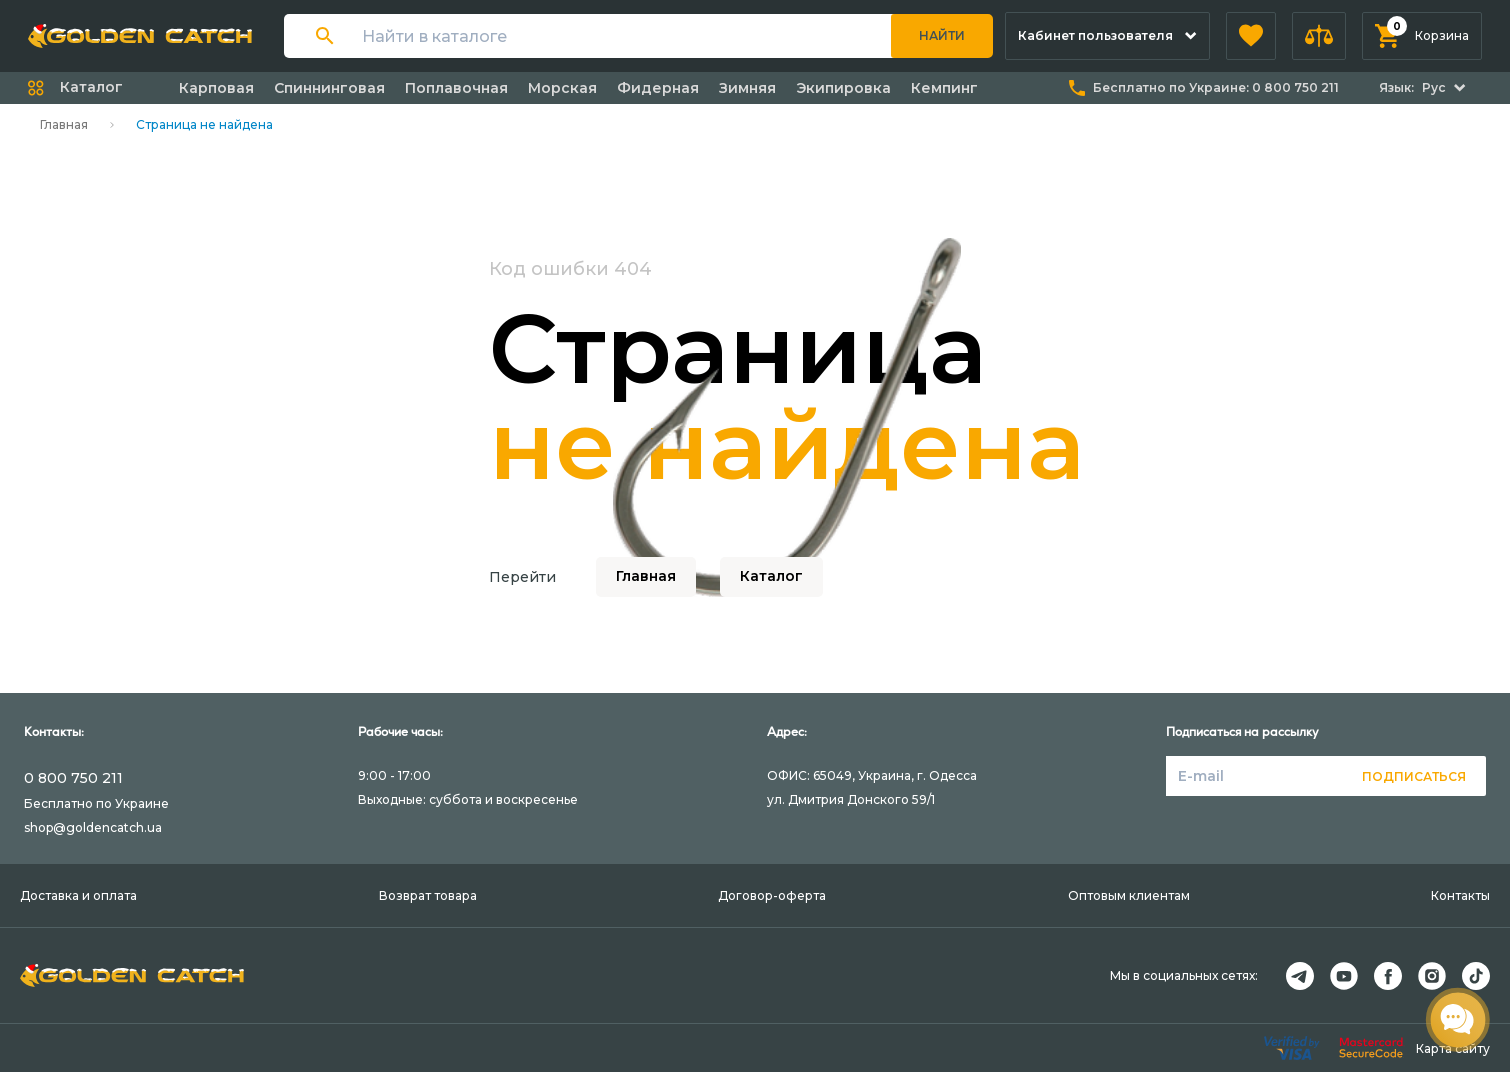 The image size is (1510, 1072). What do you see at coordinates (1129, 895) in the screenshot?
I see `Оптовым клиентам` at bounding box center [1129, 895].